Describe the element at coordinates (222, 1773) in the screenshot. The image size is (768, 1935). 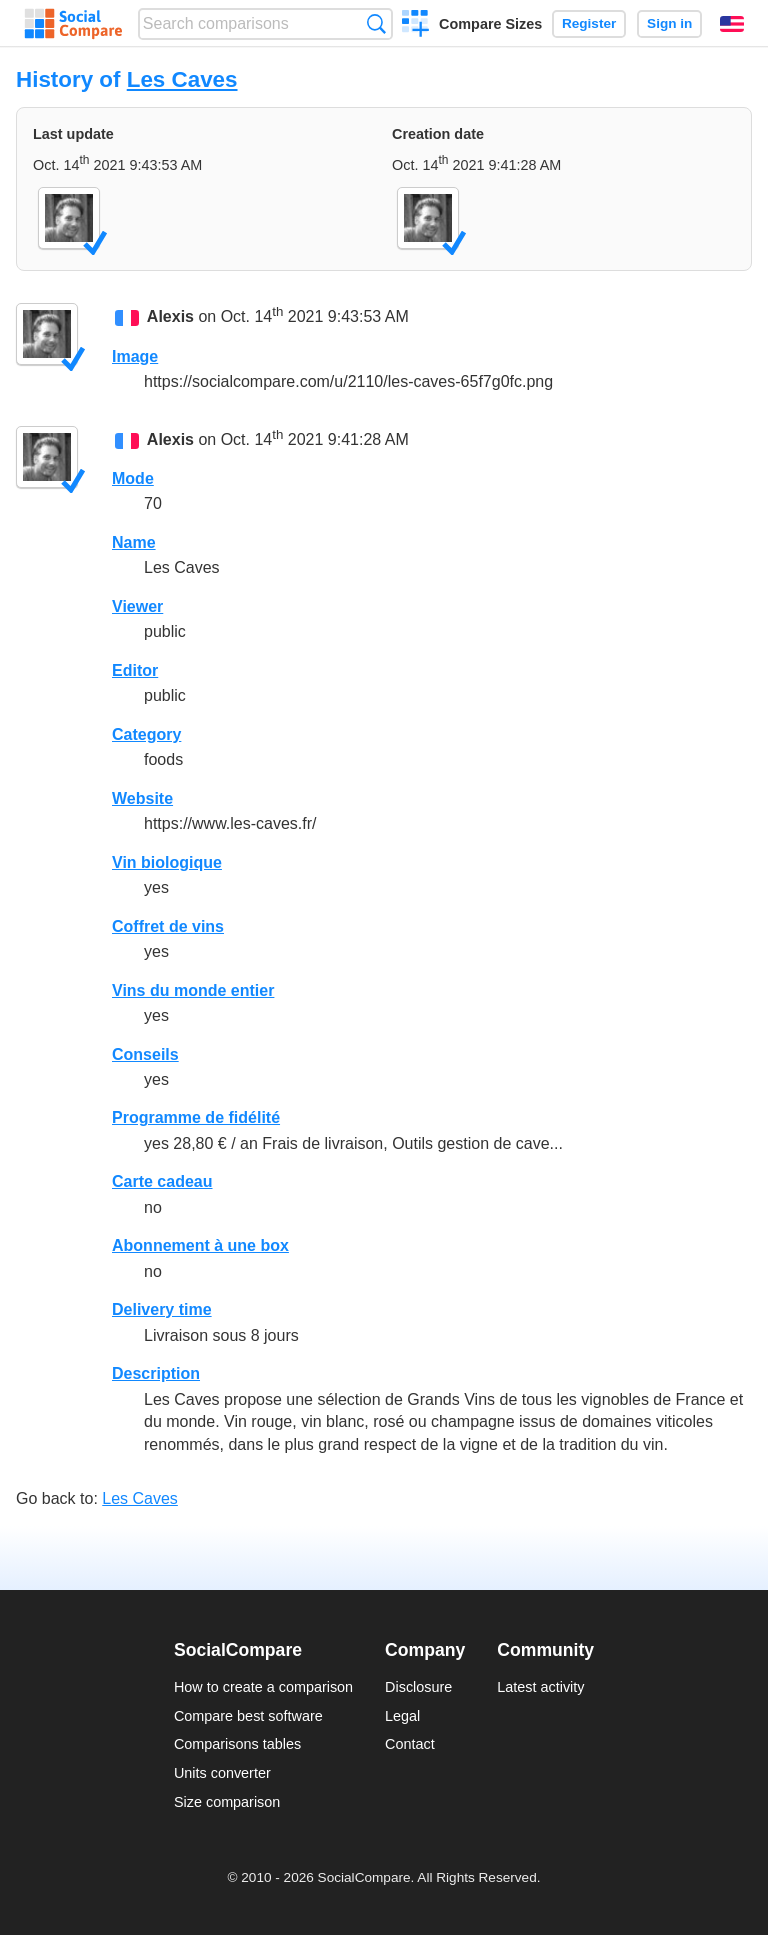
I see `Units converter` at that location.